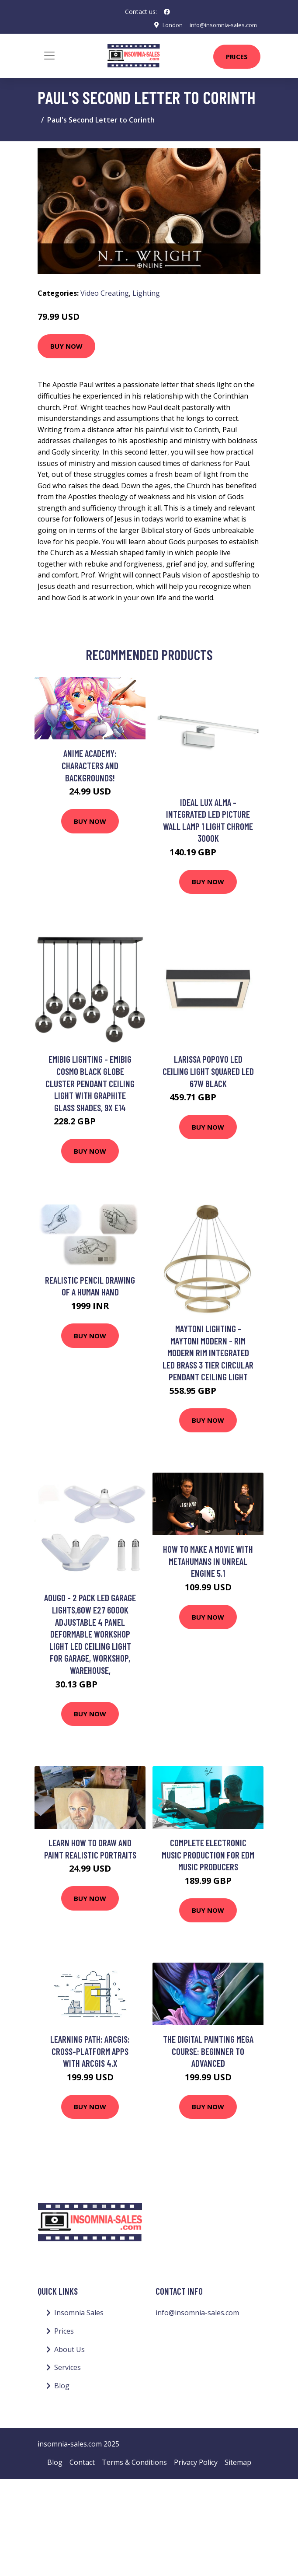  What do you see at coordinates (208, 1071) in the screenshot?
I see `Larissa Popovo led Ceiling Light Squared led 67W Black` at bounding box center [208, 1071].